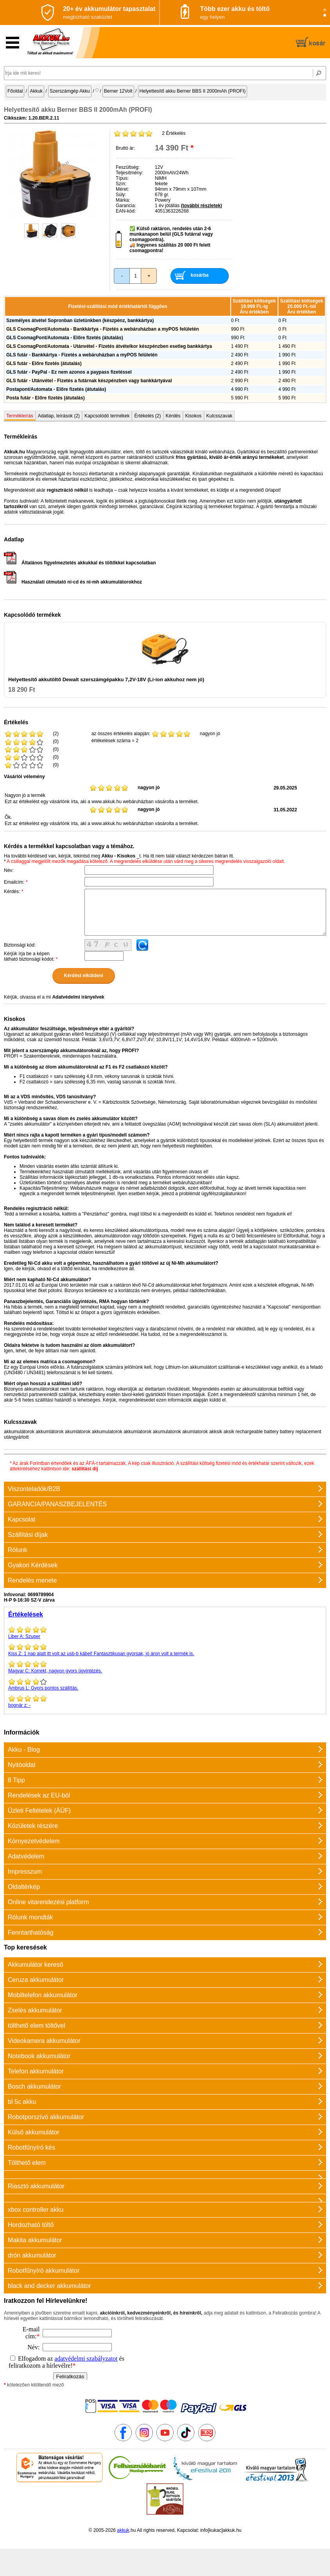  I want to click on Bruttó ár:, so click(125, 148).